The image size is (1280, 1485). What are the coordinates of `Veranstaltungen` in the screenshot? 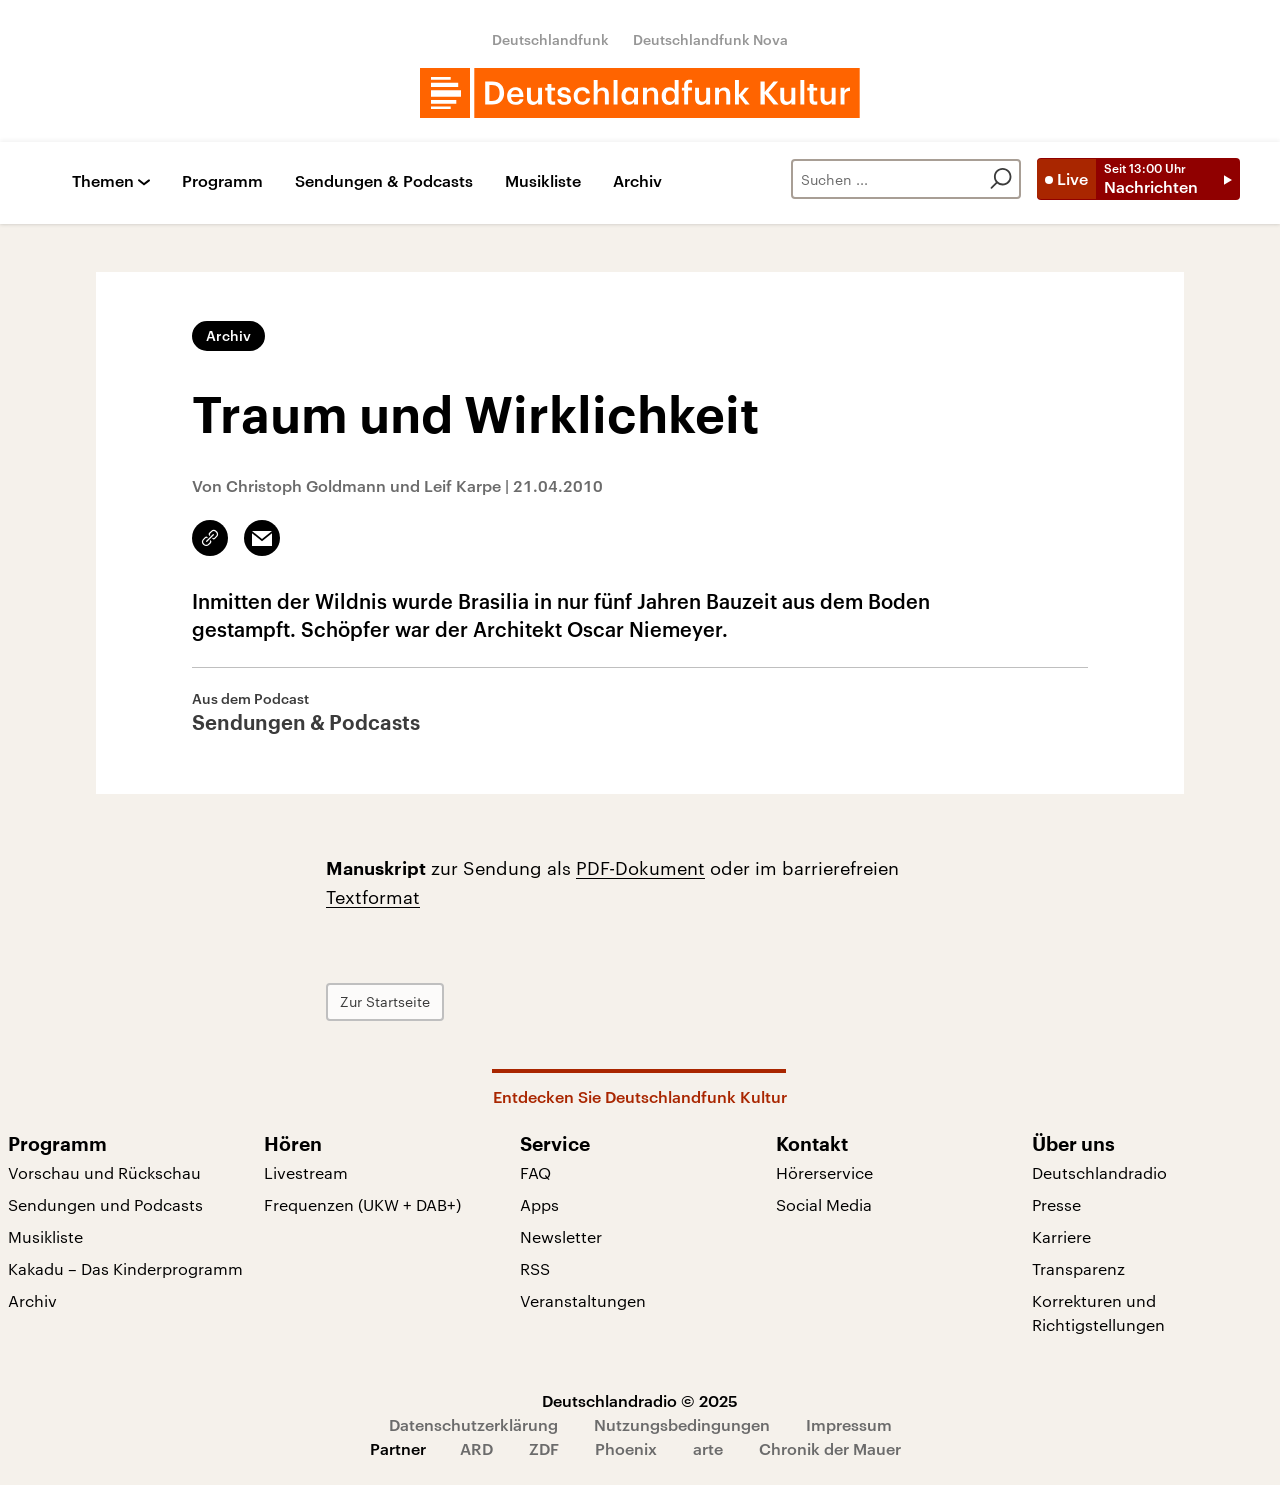 It's located at (583, 1300).